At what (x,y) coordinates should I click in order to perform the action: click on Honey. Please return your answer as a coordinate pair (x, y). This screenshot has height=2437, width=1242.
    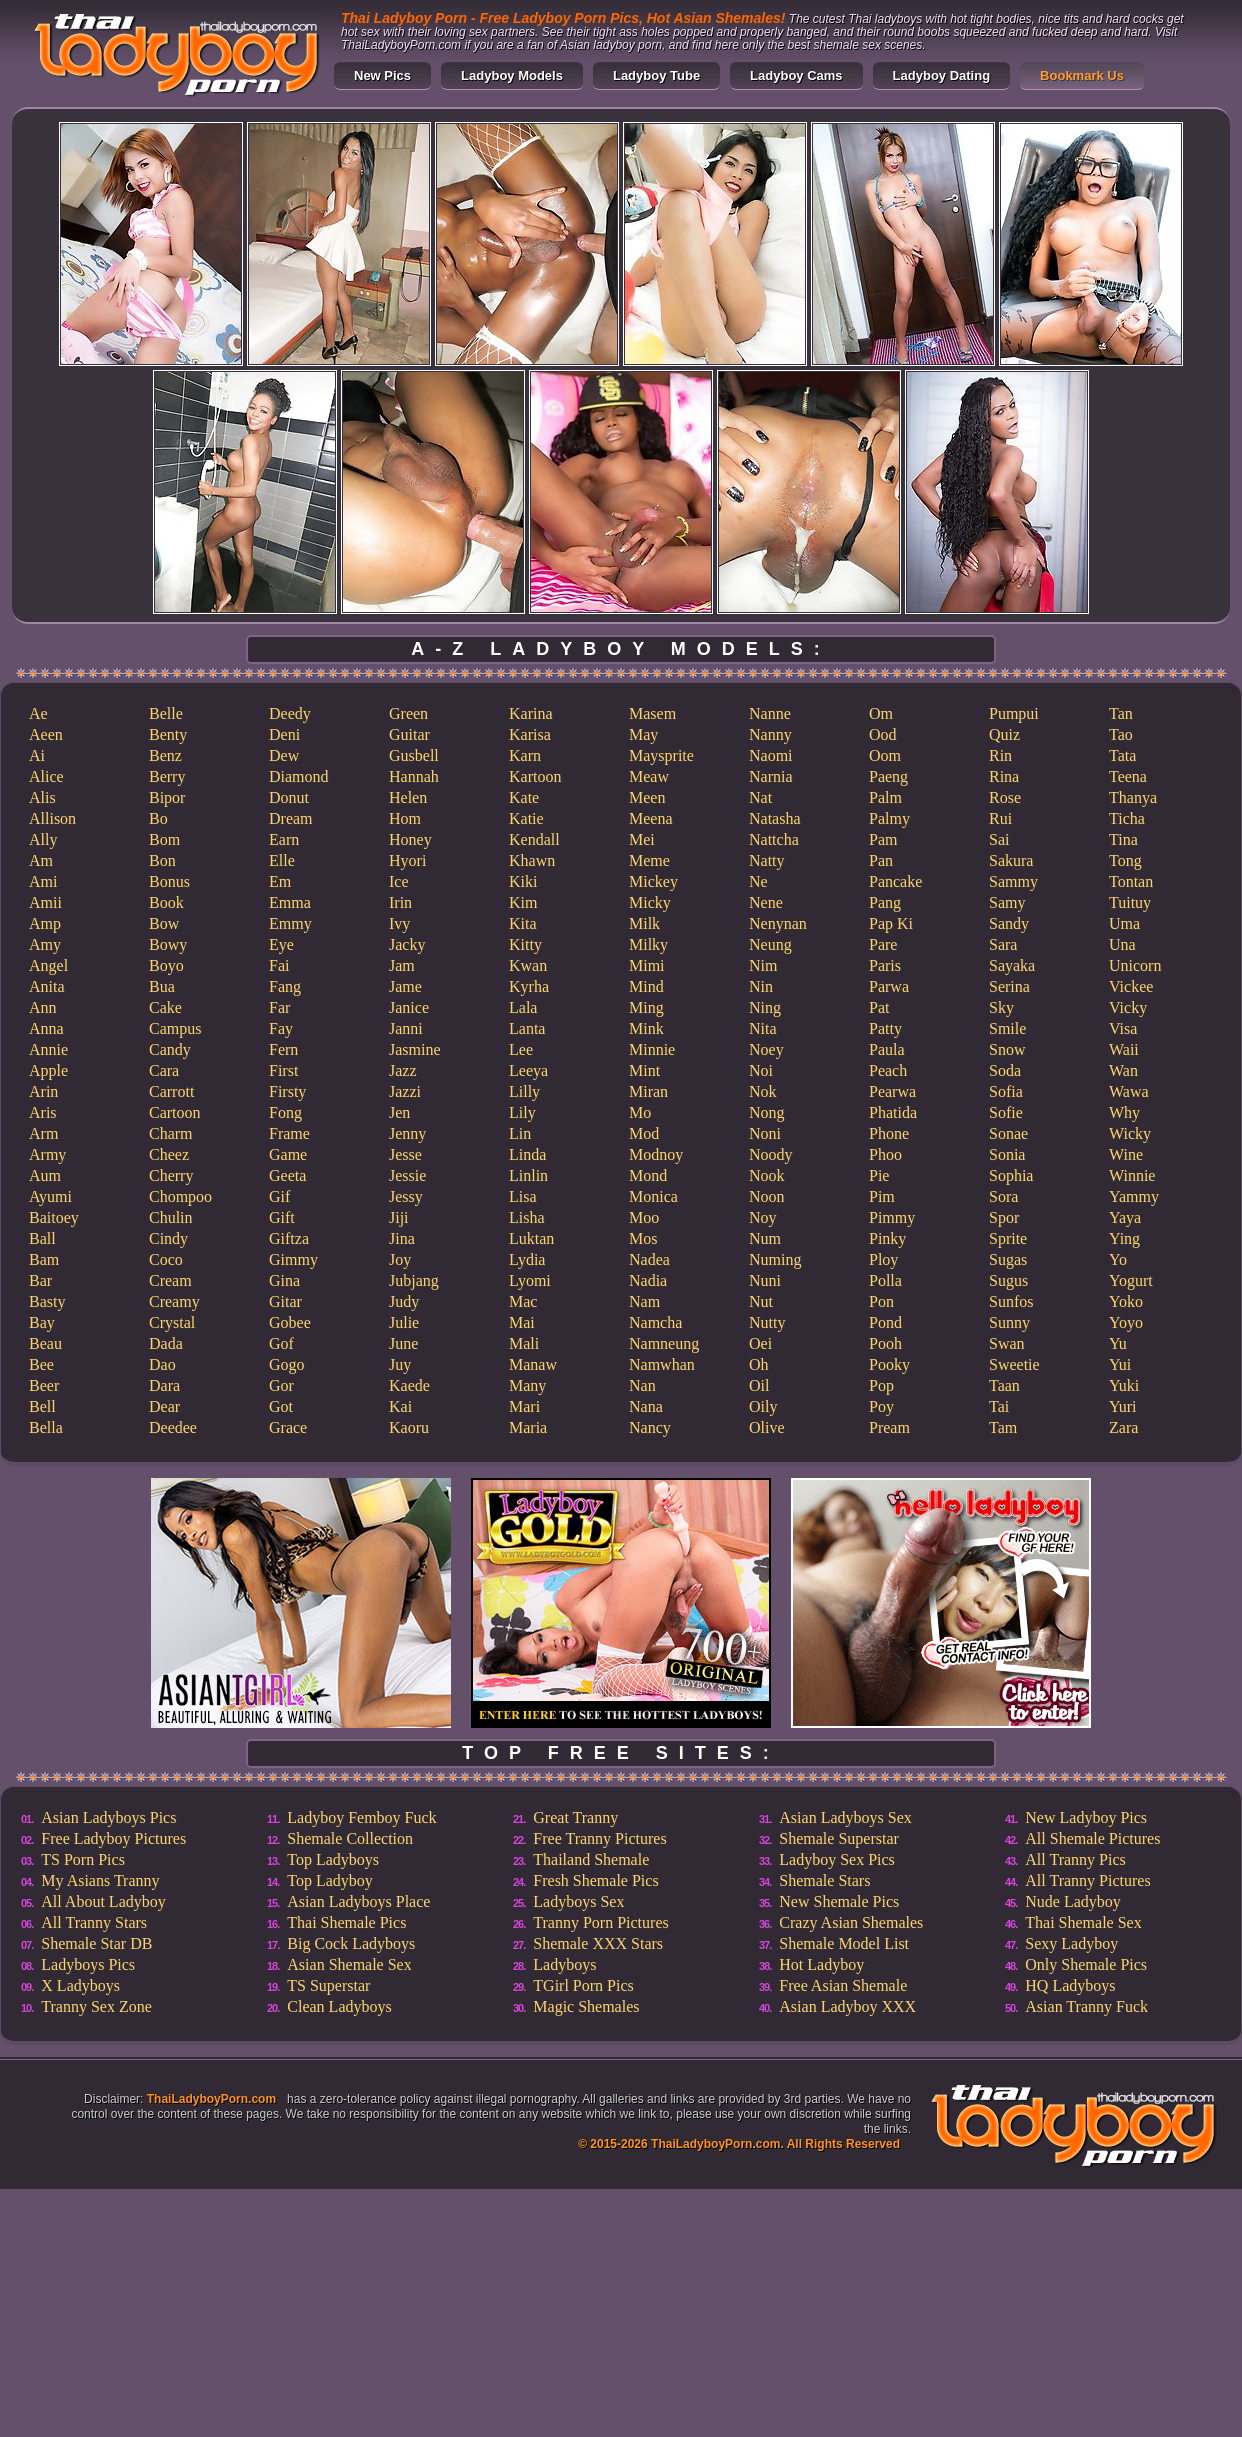
    Looking at the image, I should click on (410, 839).